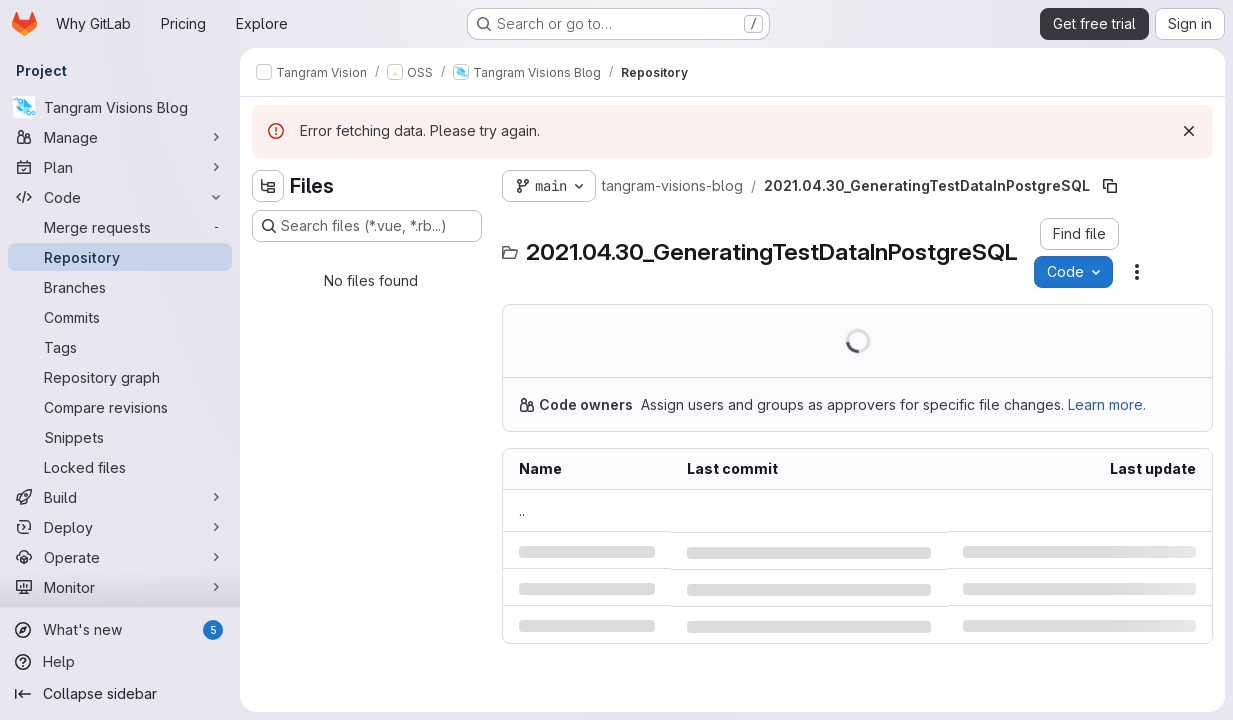 This screenshot has height=720, width=1233. What do you see at coordinates (120, 407) in the screenshot?
I see `[Compare revisions]` at bounding box center [120, 407].